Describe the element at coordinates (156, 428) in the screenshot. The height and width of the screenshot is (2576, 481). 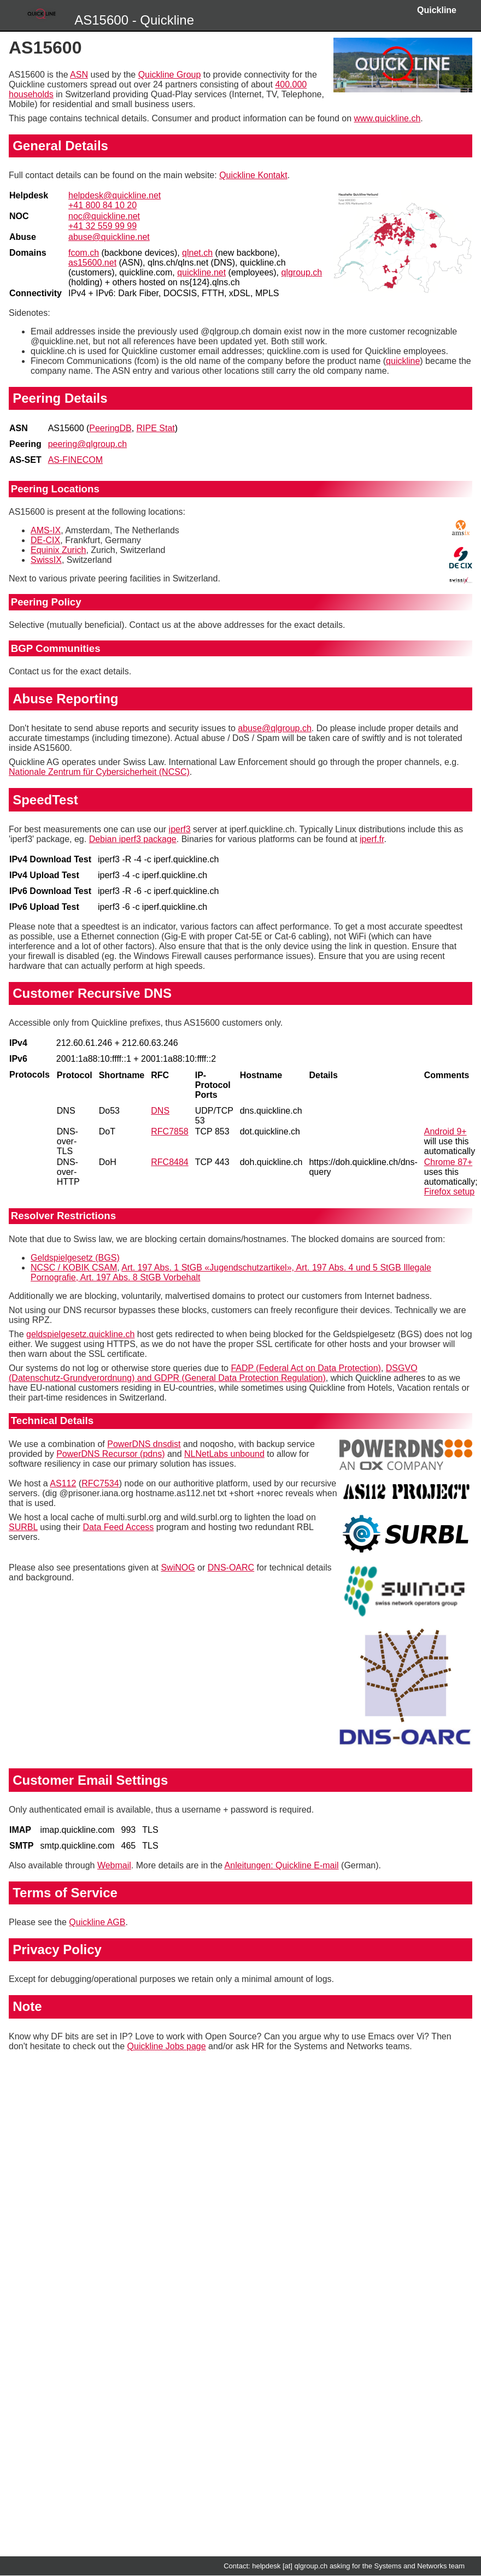
I see `RIPE Stat` at that location.